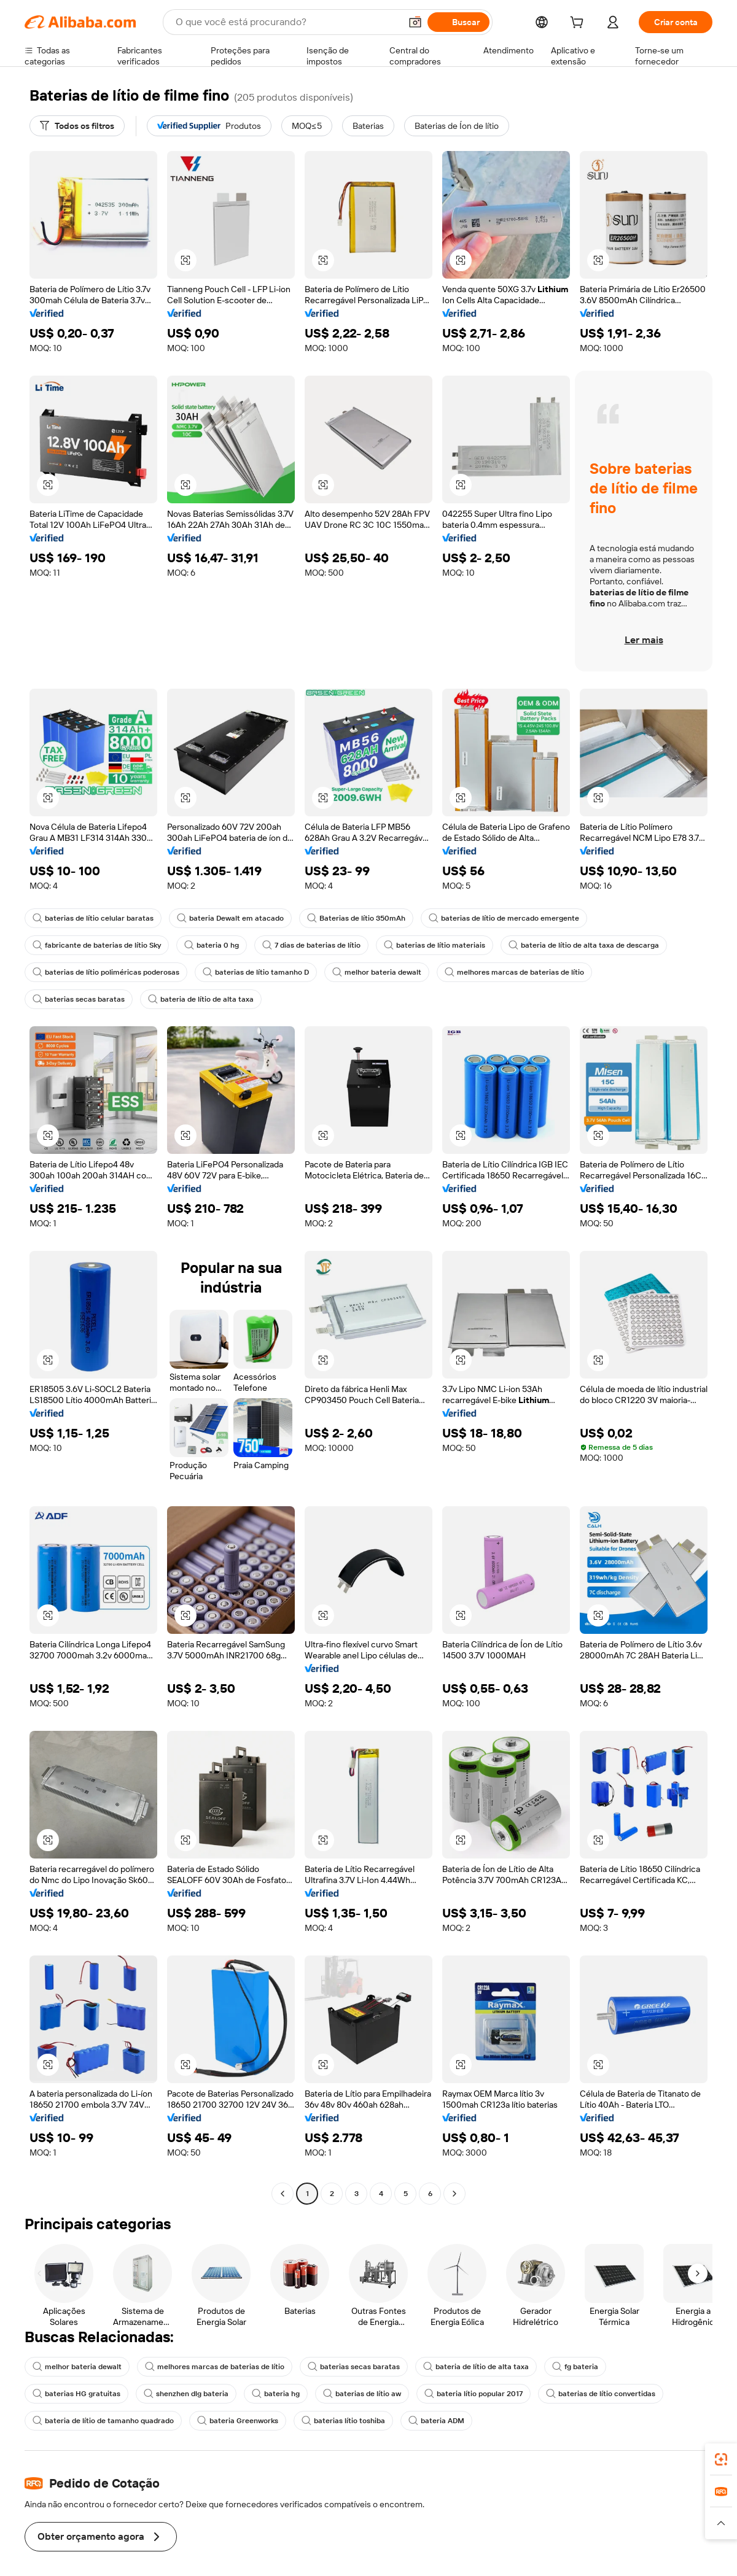  Describe the element at coordinates (93, 918) in the screenshot. I see `baterias de lítio celular baratas` at that location.